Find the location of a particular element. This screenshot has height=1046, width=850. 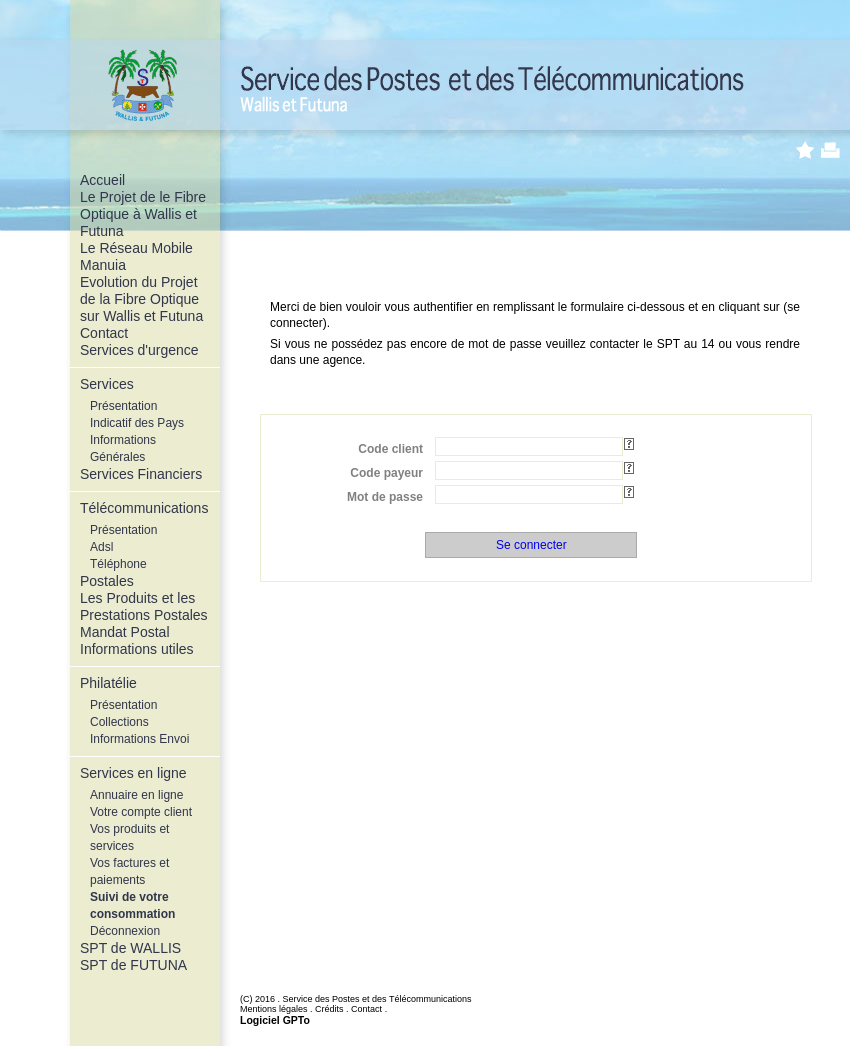

Annuaire en ligne is located at coordinates (136, 795).